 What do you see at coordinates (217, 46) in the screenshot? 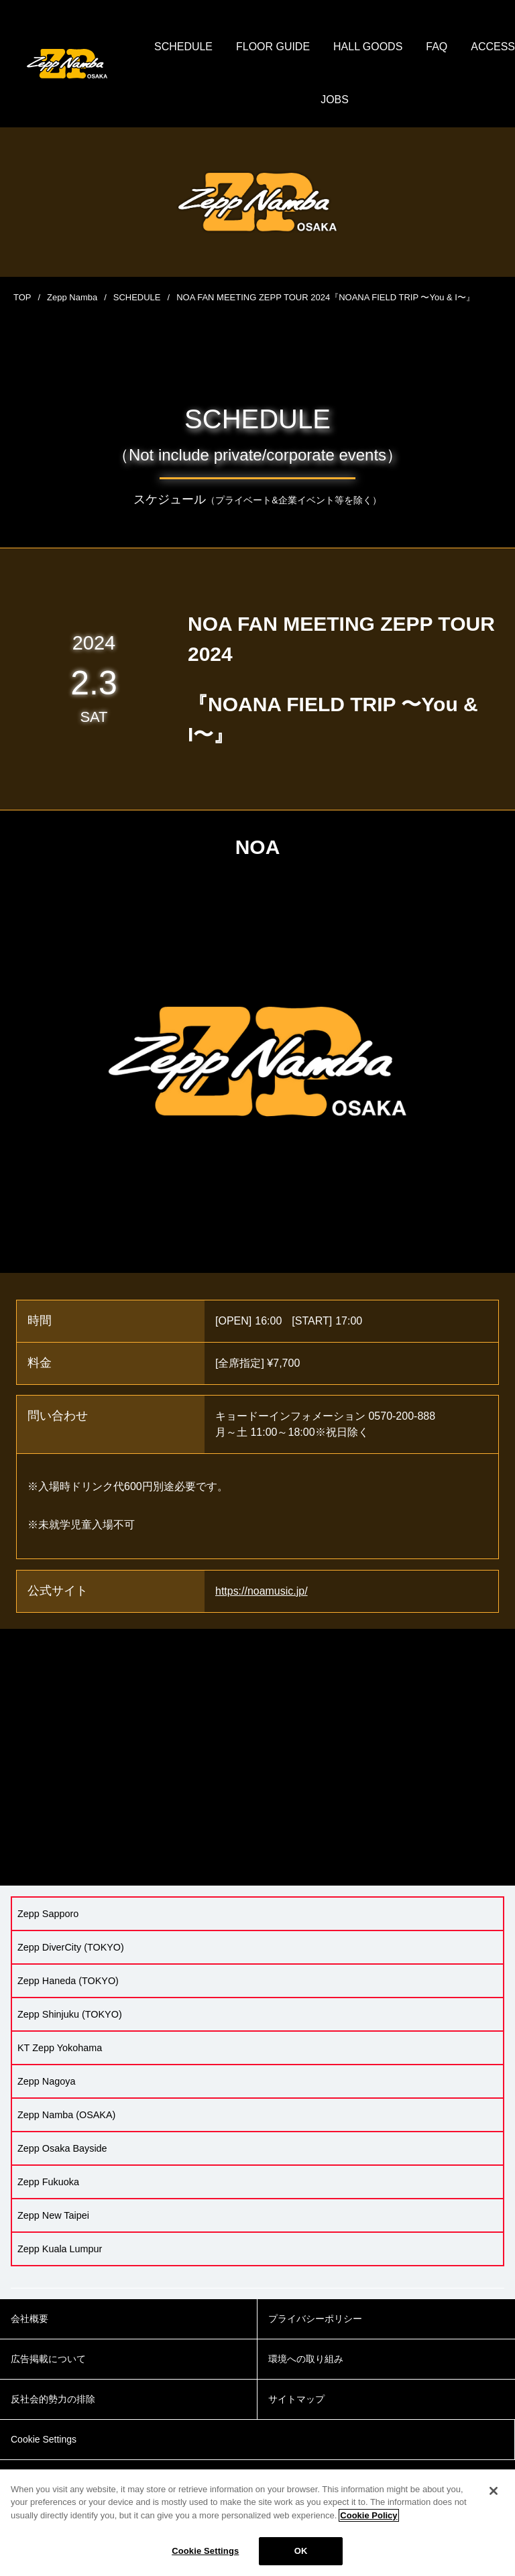
I see `SCHEDULE` at bounding box center [217, 46].